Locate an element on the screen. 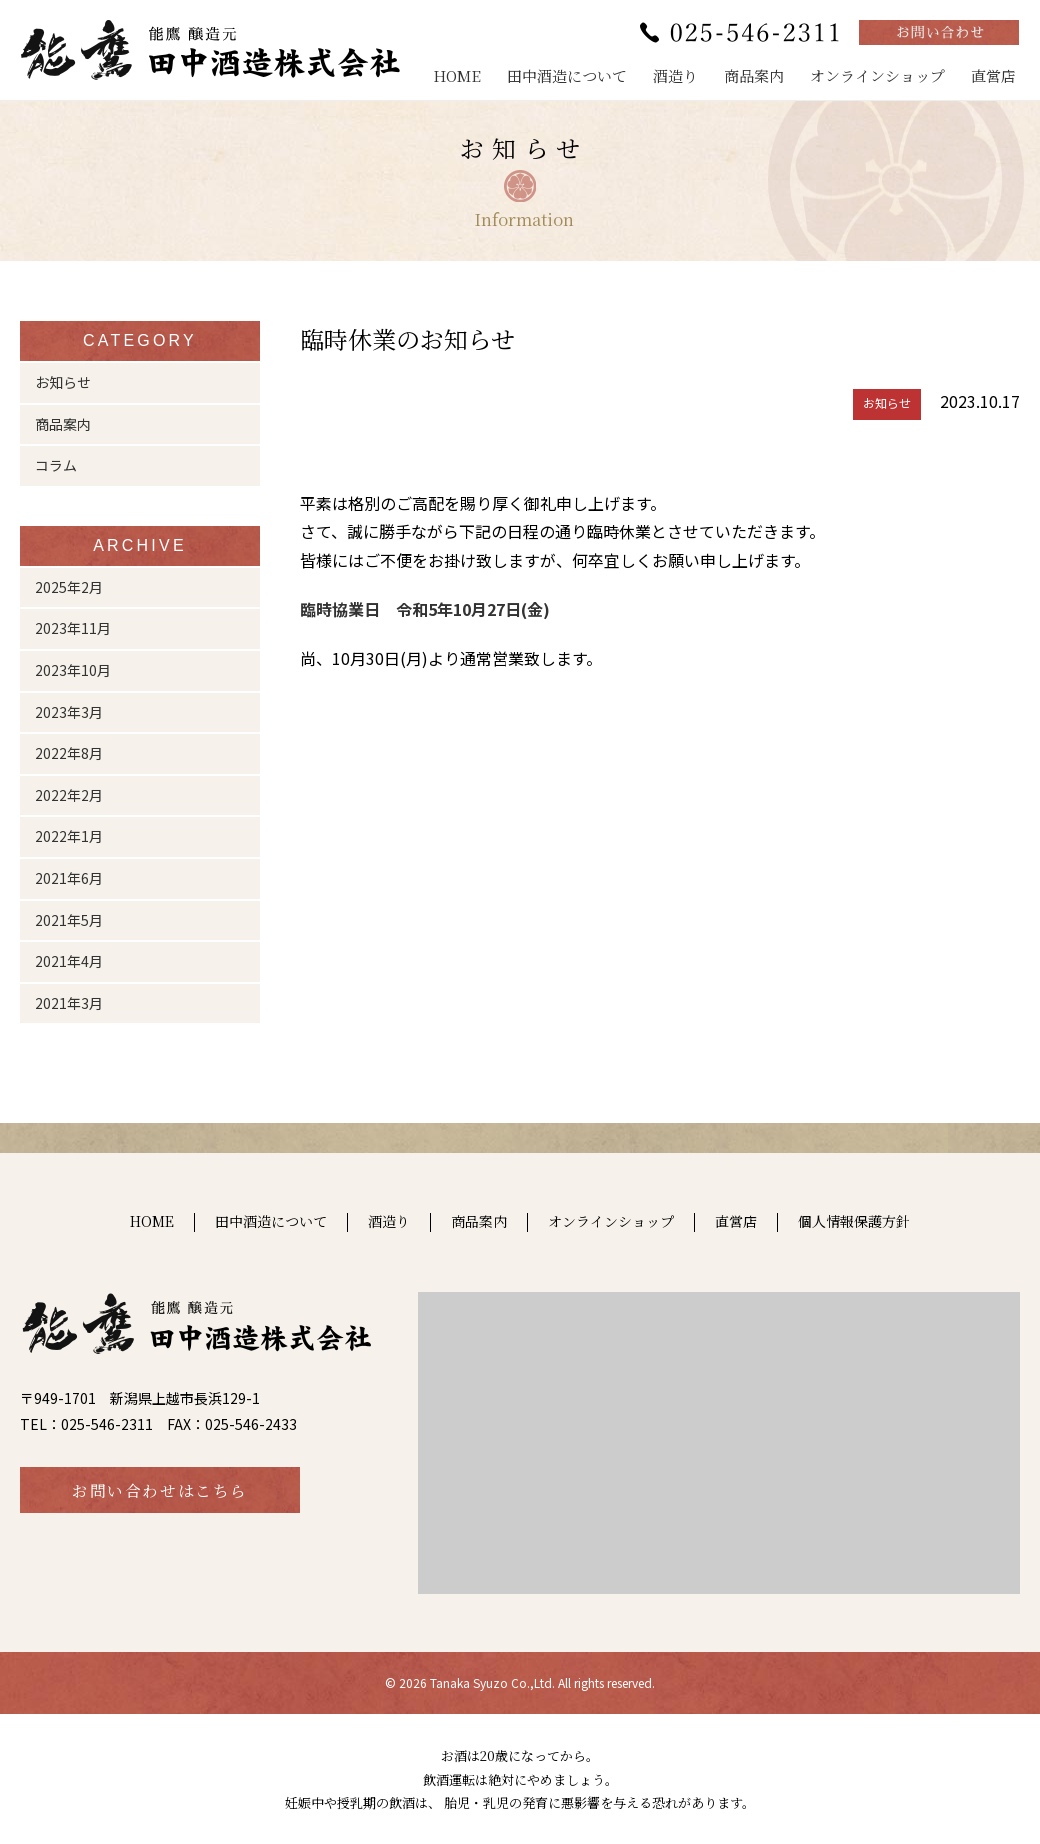 The width and height of the screenshot is (1040, 1844). オンラインショップ is located at coordinates (877, 75).